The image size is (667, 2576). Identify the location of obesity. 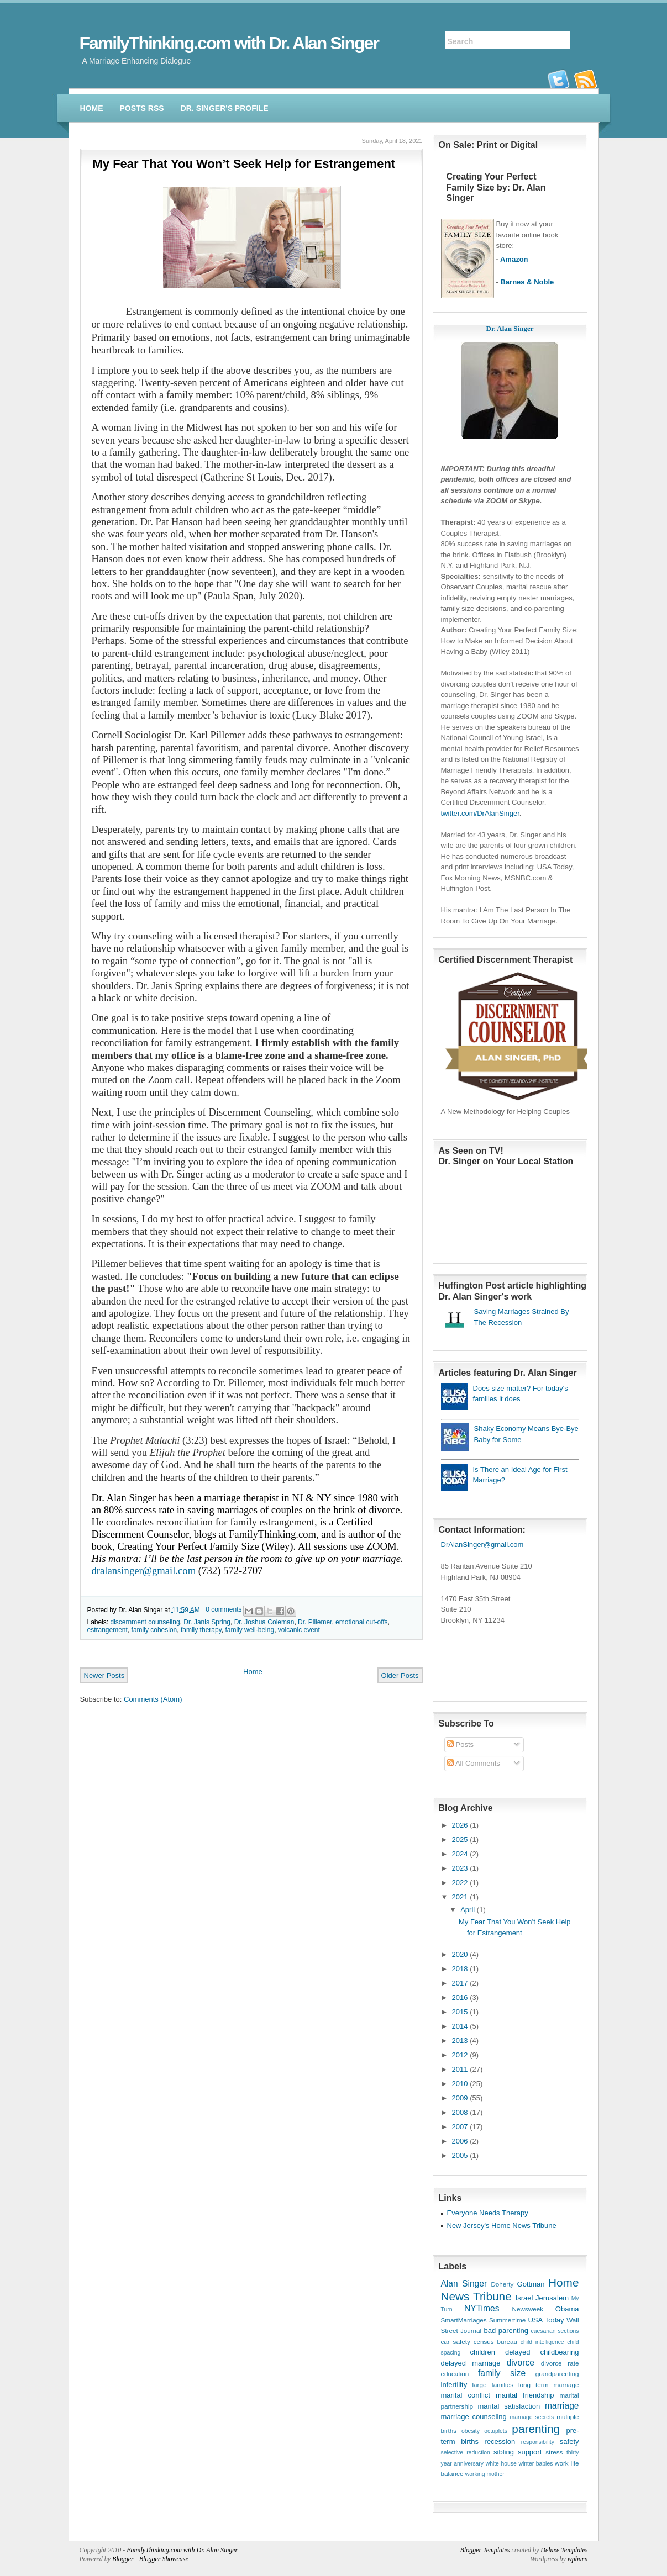
(470, 2431).